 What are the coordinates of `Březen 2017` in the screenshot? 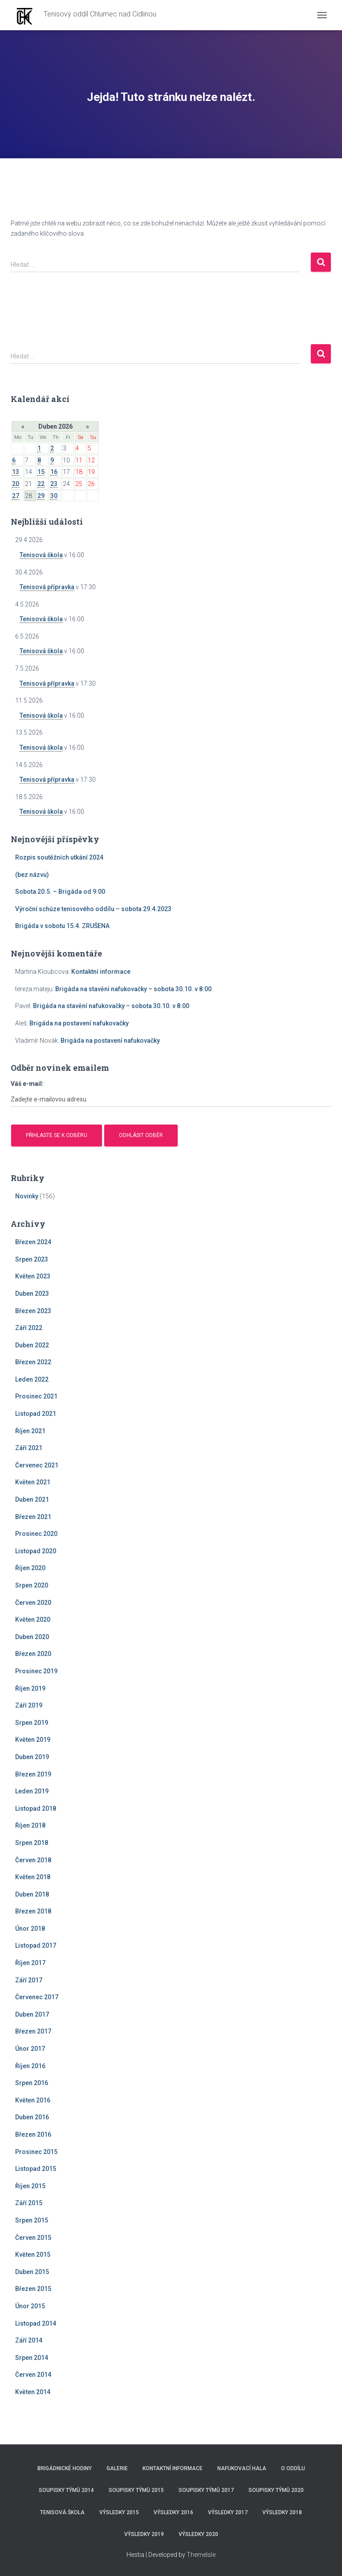 It's located at (33, 2031).